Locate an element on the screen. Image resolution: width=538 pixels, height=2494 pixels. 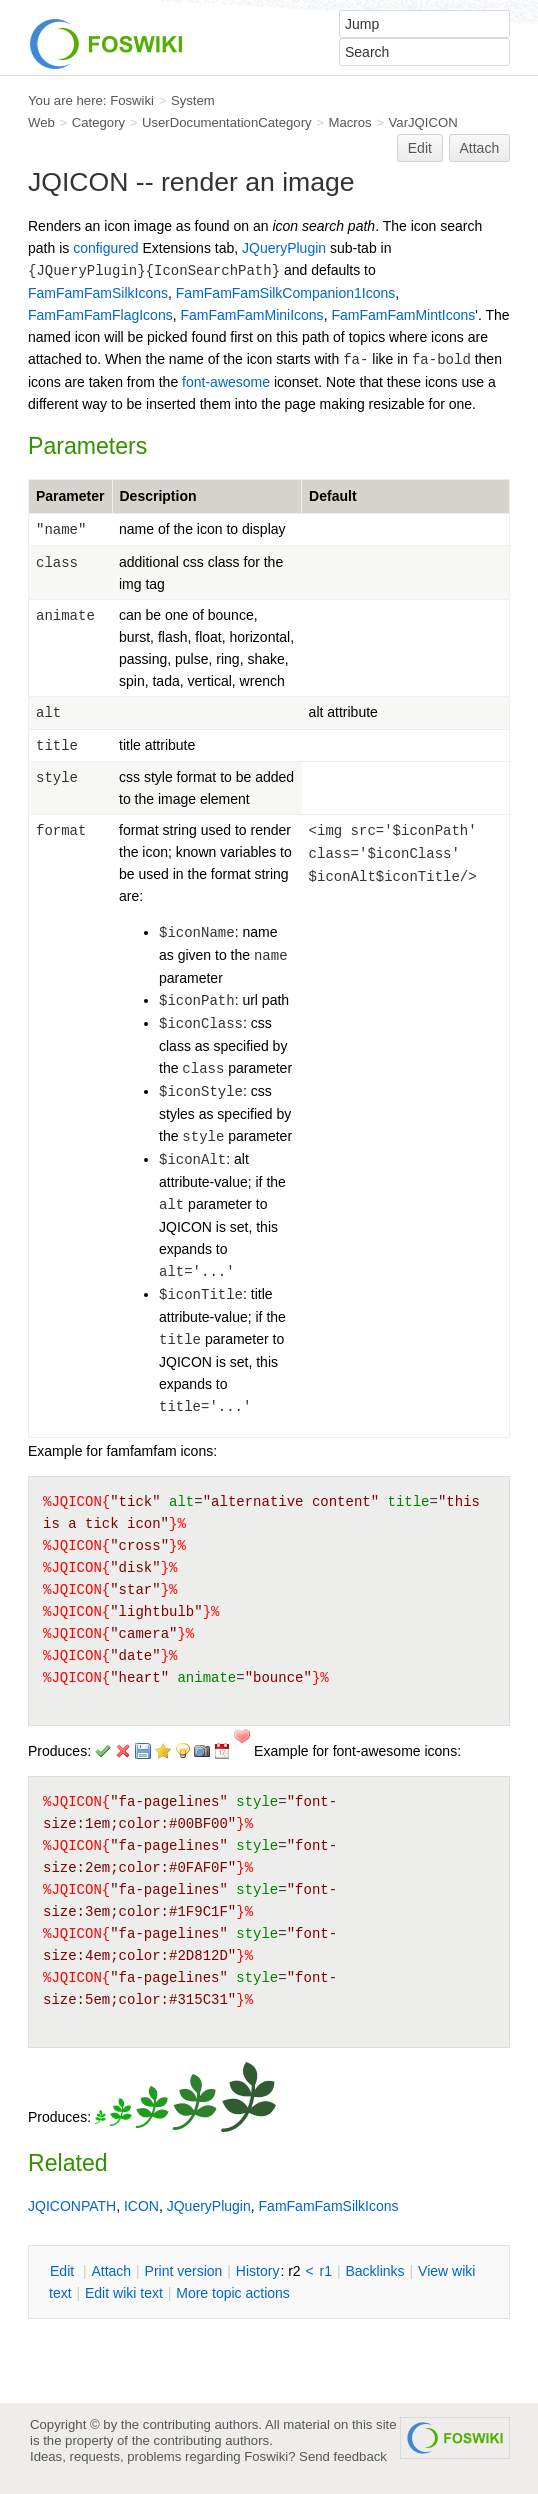
ttach is located at coordinates (111, 2271).